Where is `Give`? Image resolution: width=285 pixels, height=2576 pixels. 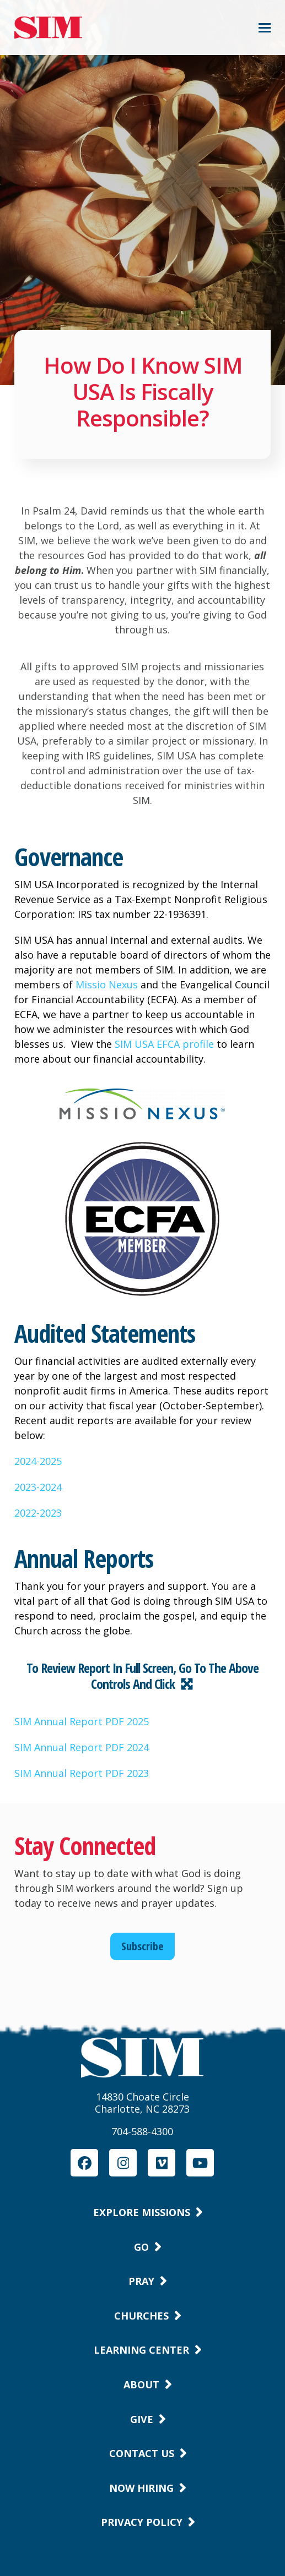 Give is located at coordinates (141, 2419).